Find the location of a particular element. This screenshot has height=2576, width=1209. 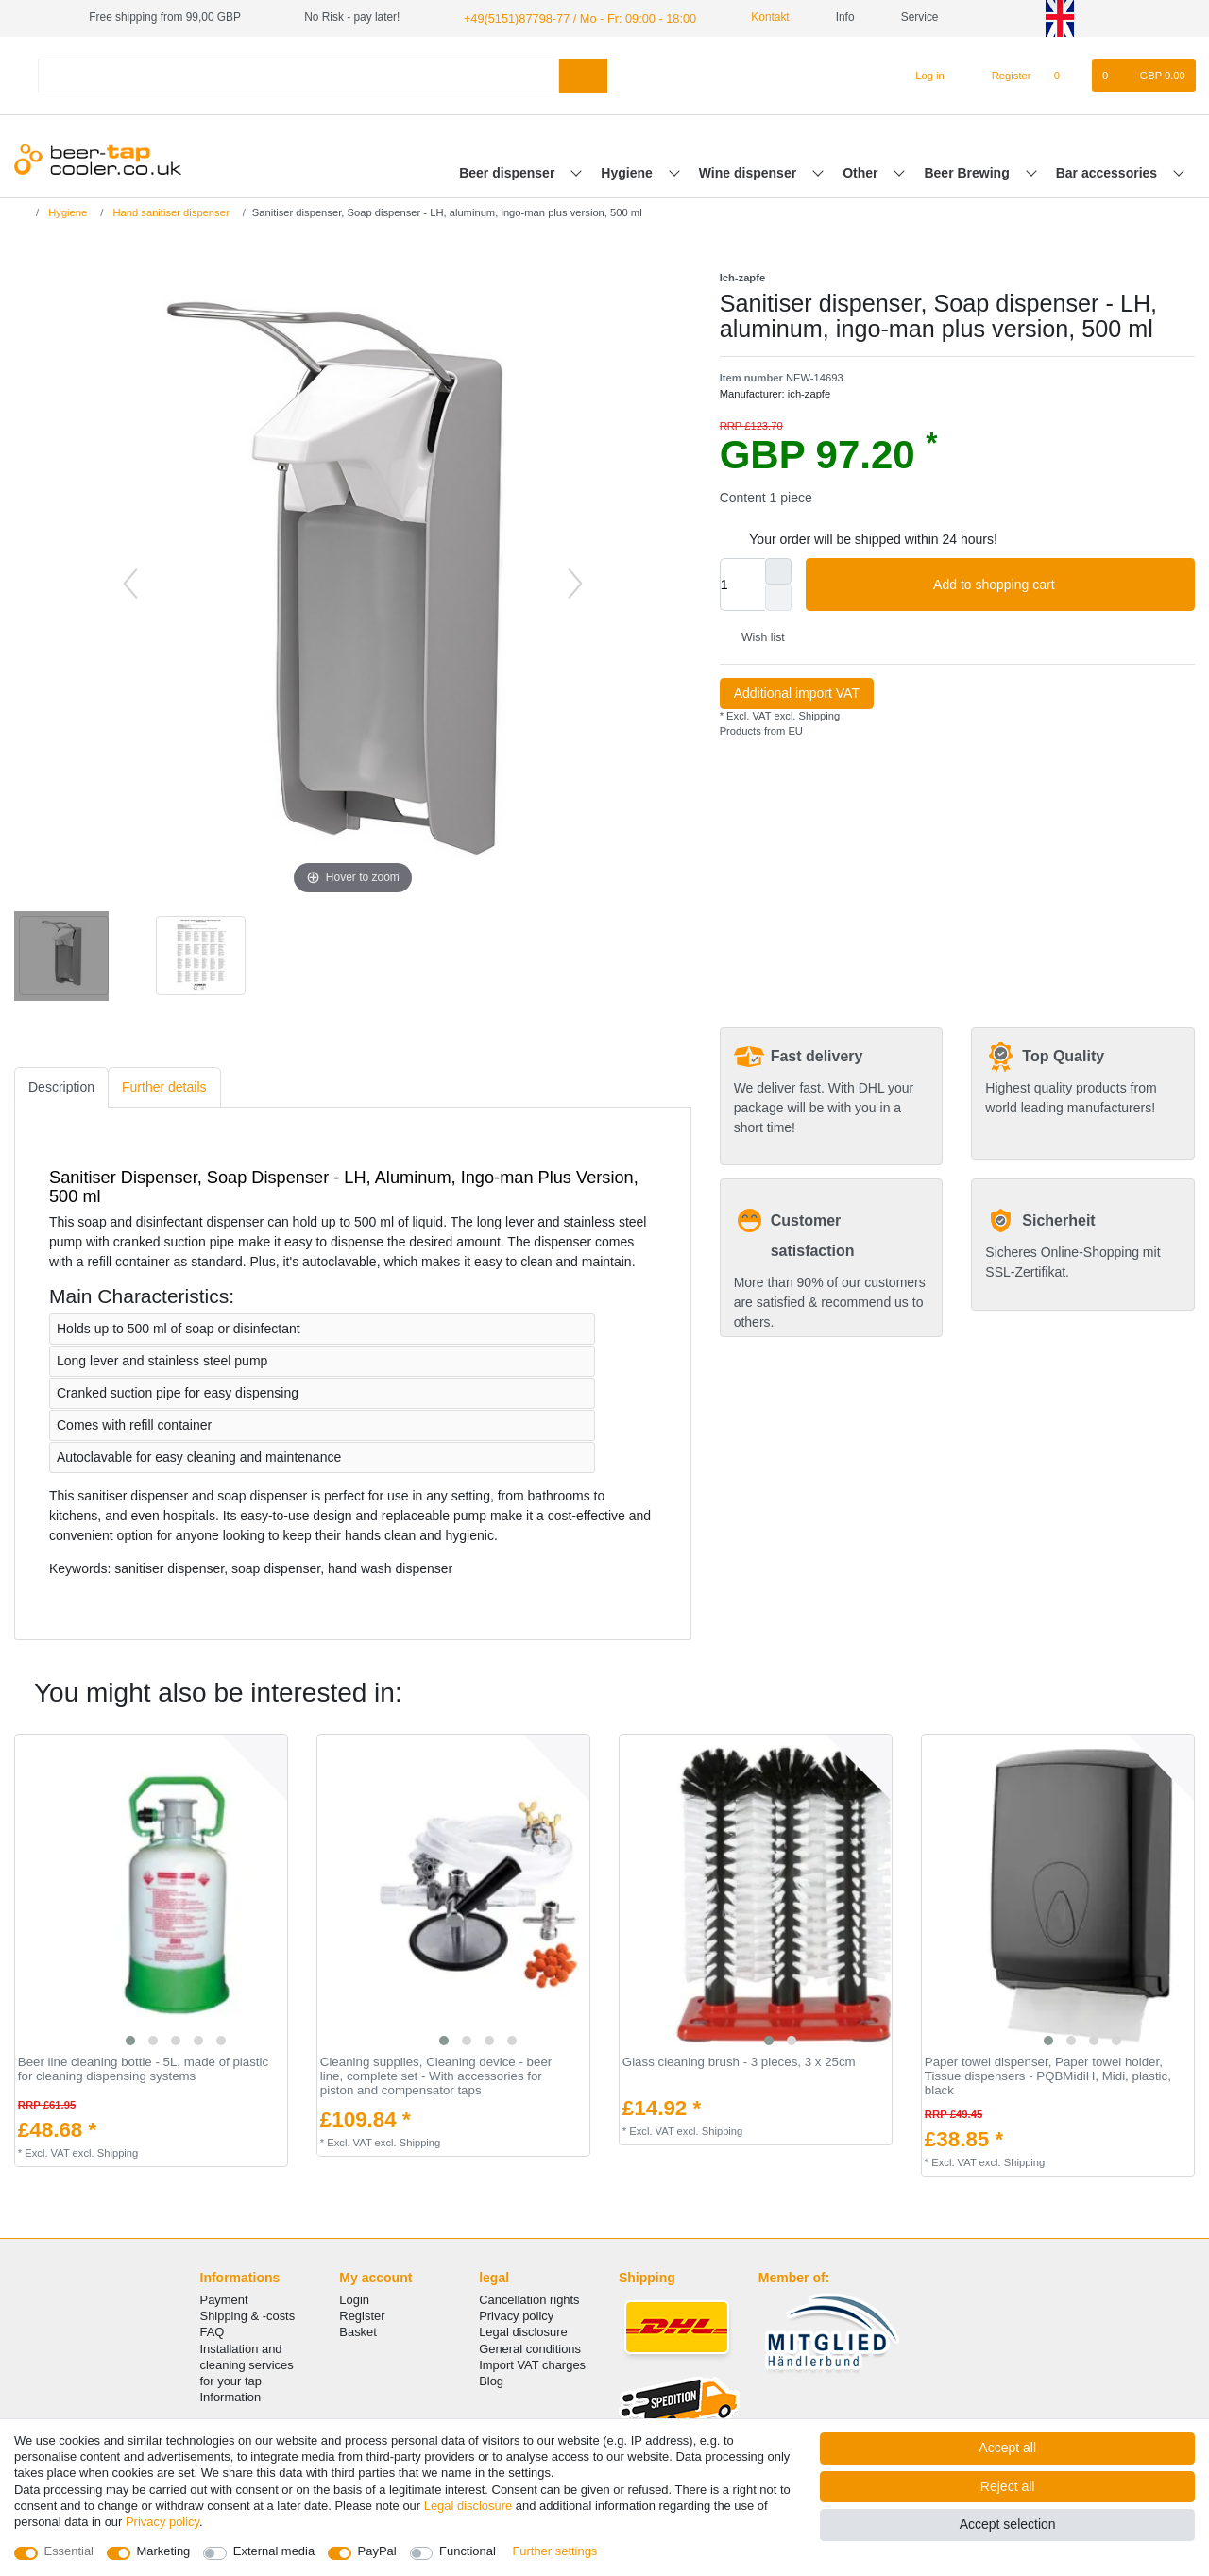

Basket is located at coordinates (358, 2331).